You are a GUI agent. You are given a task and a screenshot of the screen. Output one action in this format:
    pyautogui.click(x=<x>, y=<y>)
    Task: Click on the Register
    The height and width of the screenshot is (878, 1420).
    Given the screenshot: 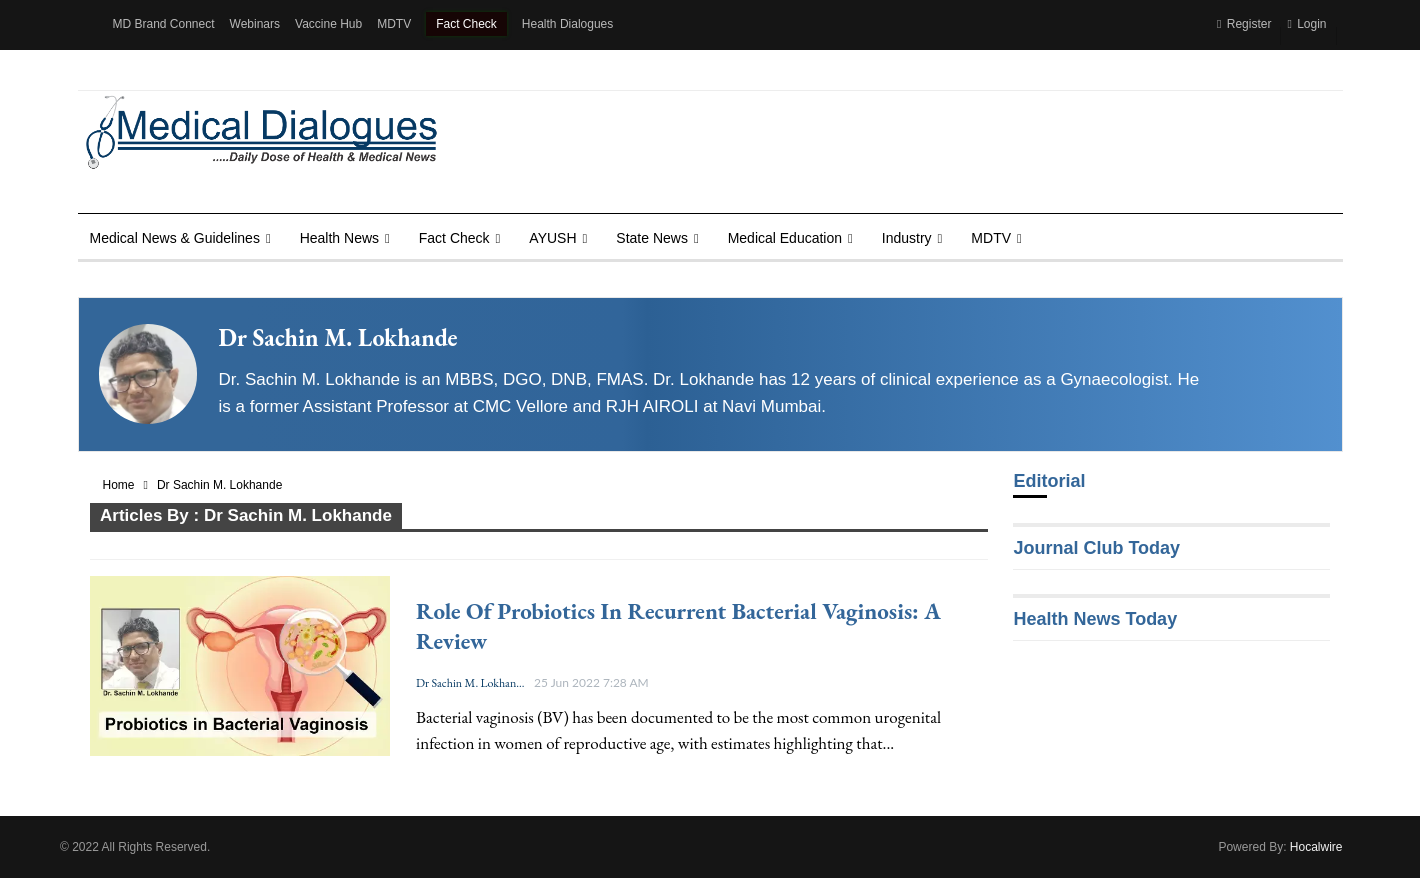 What is the action you would take?
    pyautogui.click(x=1244, y=24)
    